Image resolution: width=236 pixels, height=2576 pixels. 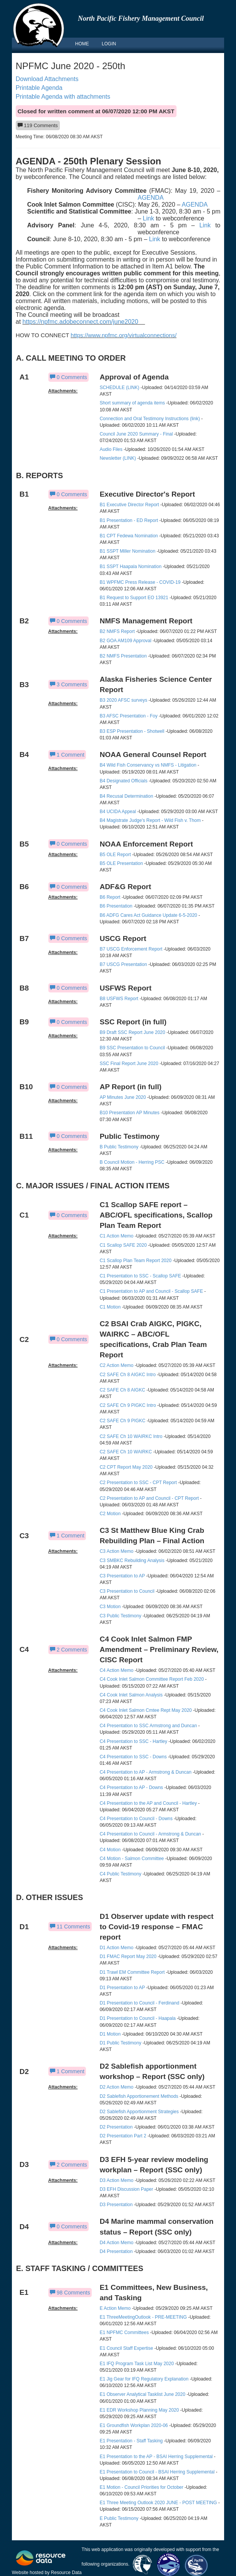 What do you see at coordinates (116, 2127) in the screenshot?
I see `D2 Presentation` at bounding box center [116, 2127].